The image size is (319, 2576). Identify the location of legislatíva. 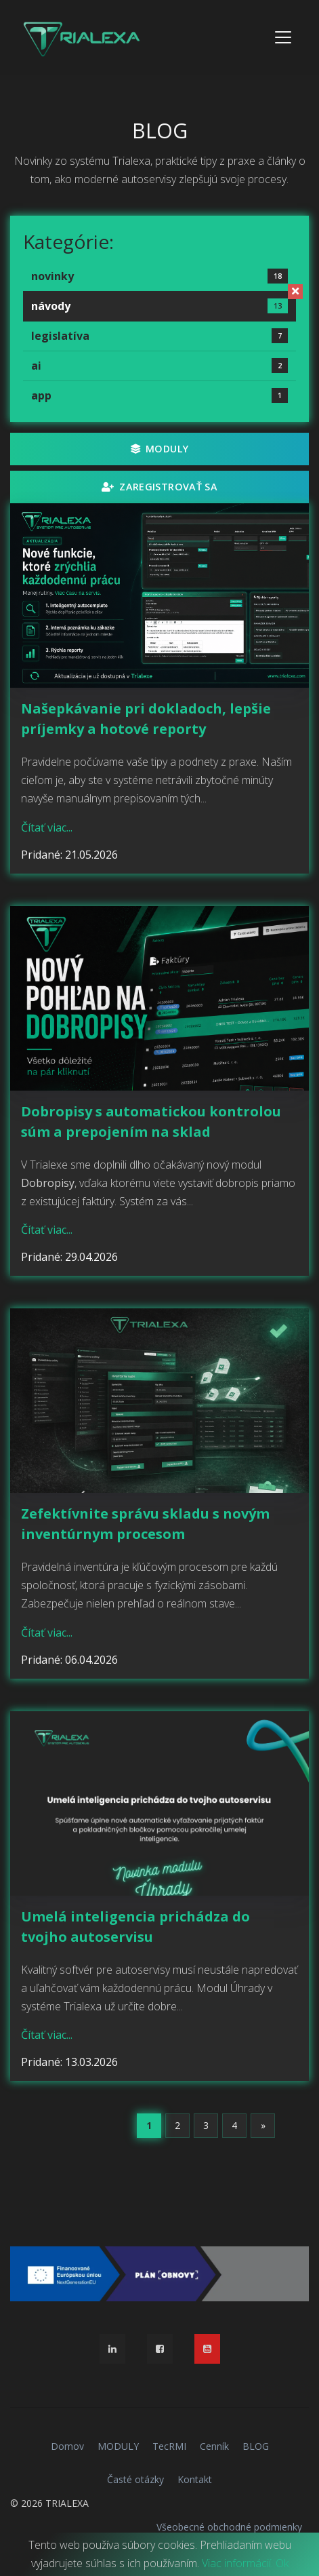
(159, 335).